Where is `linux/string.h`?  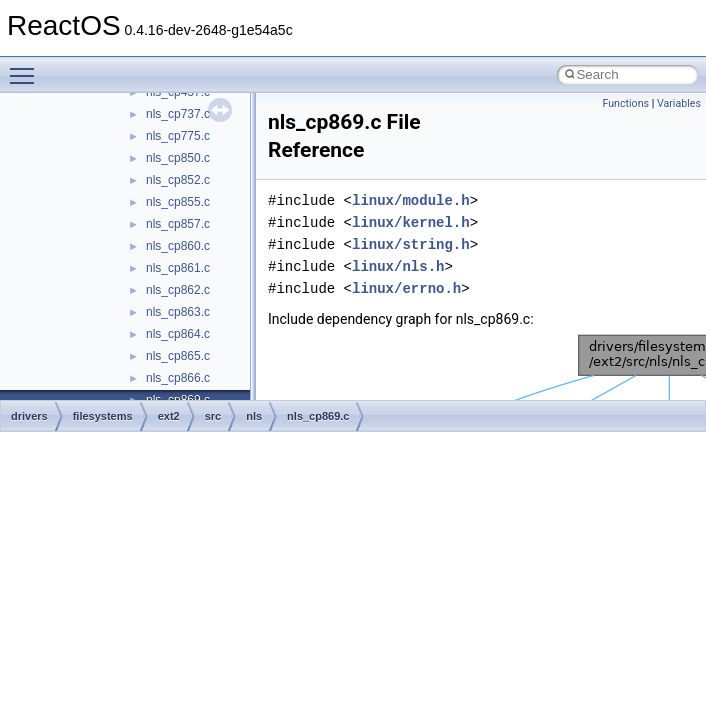 linux/string.h is located at coordinates (411, 244).